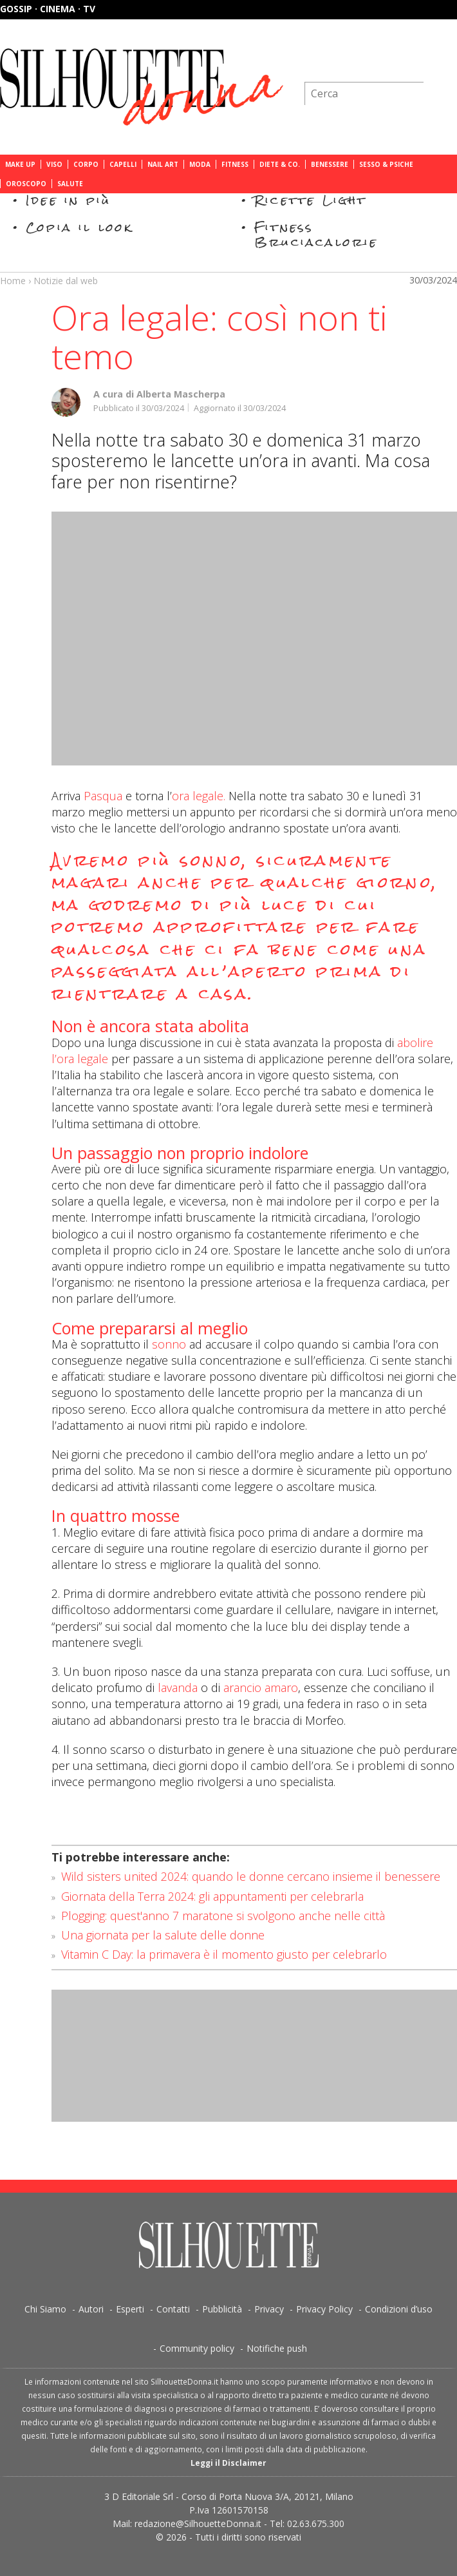  What do you see at coordinates (316, 234) in the screenshot?
I see `Fitness Bruciacalorie` at bounding box center [316, 234].